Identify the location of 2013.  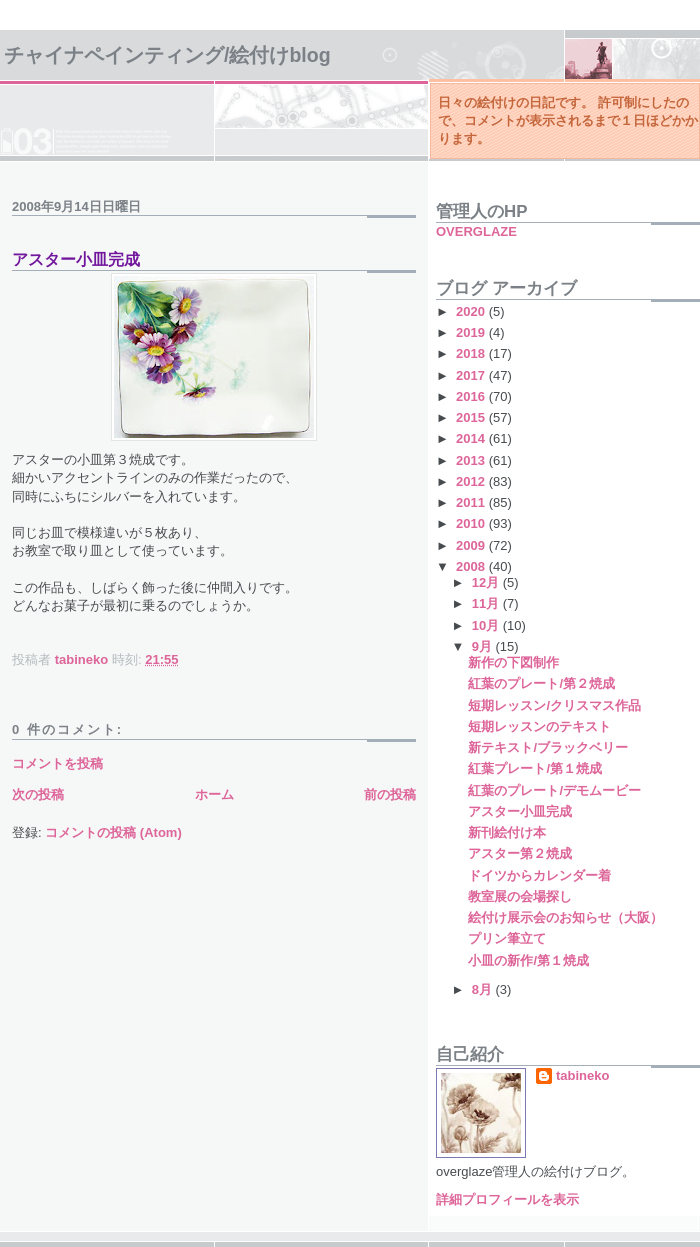
(472, 460).